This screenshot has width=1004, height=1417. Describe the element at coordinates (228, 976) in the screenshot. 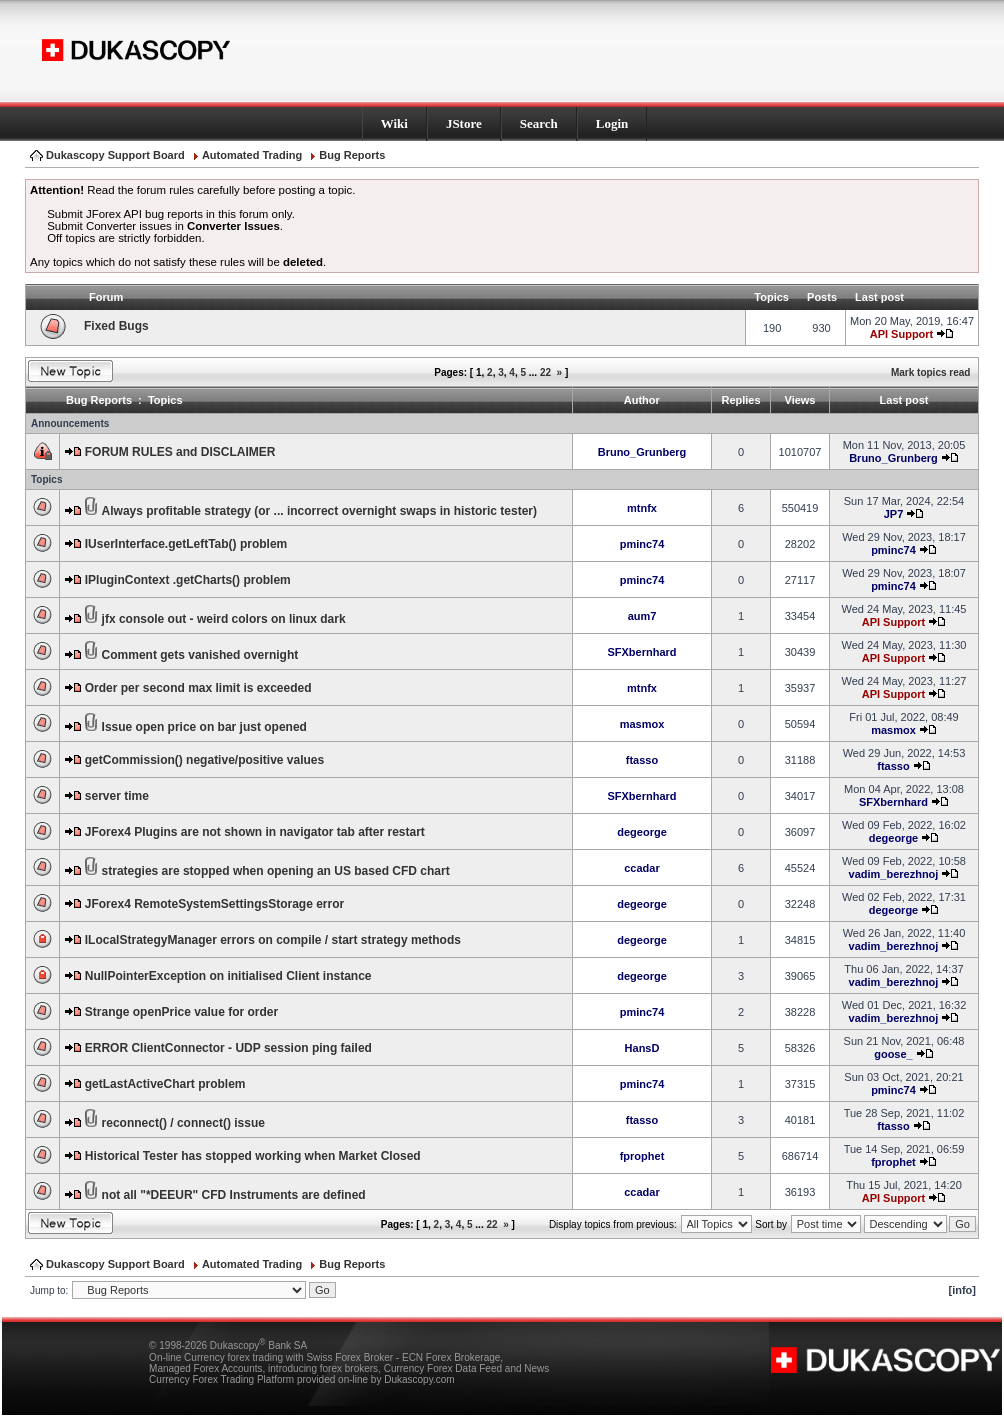

I see `NullPointerException on initialised Client instance` at that location.